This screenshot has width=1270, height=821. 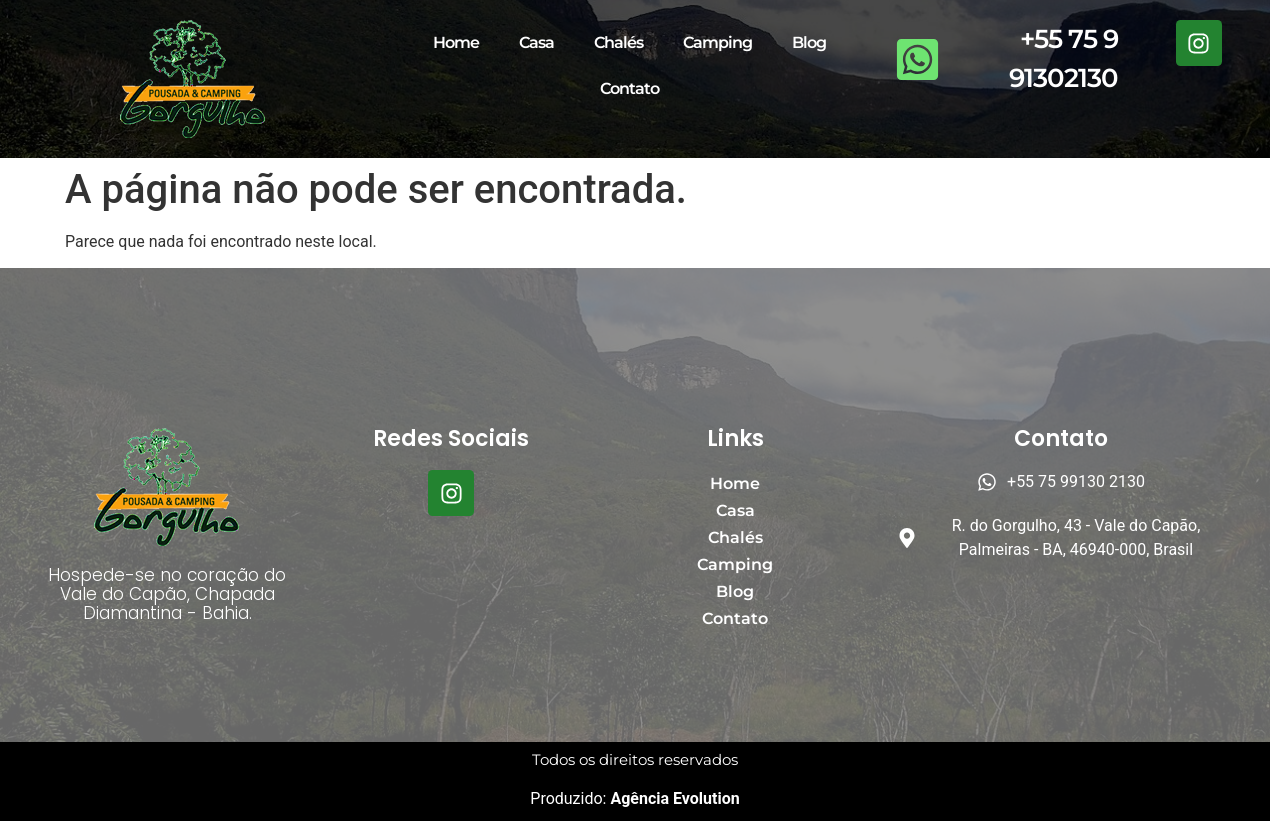 I want to click on Home, so click(x=456, y=42).